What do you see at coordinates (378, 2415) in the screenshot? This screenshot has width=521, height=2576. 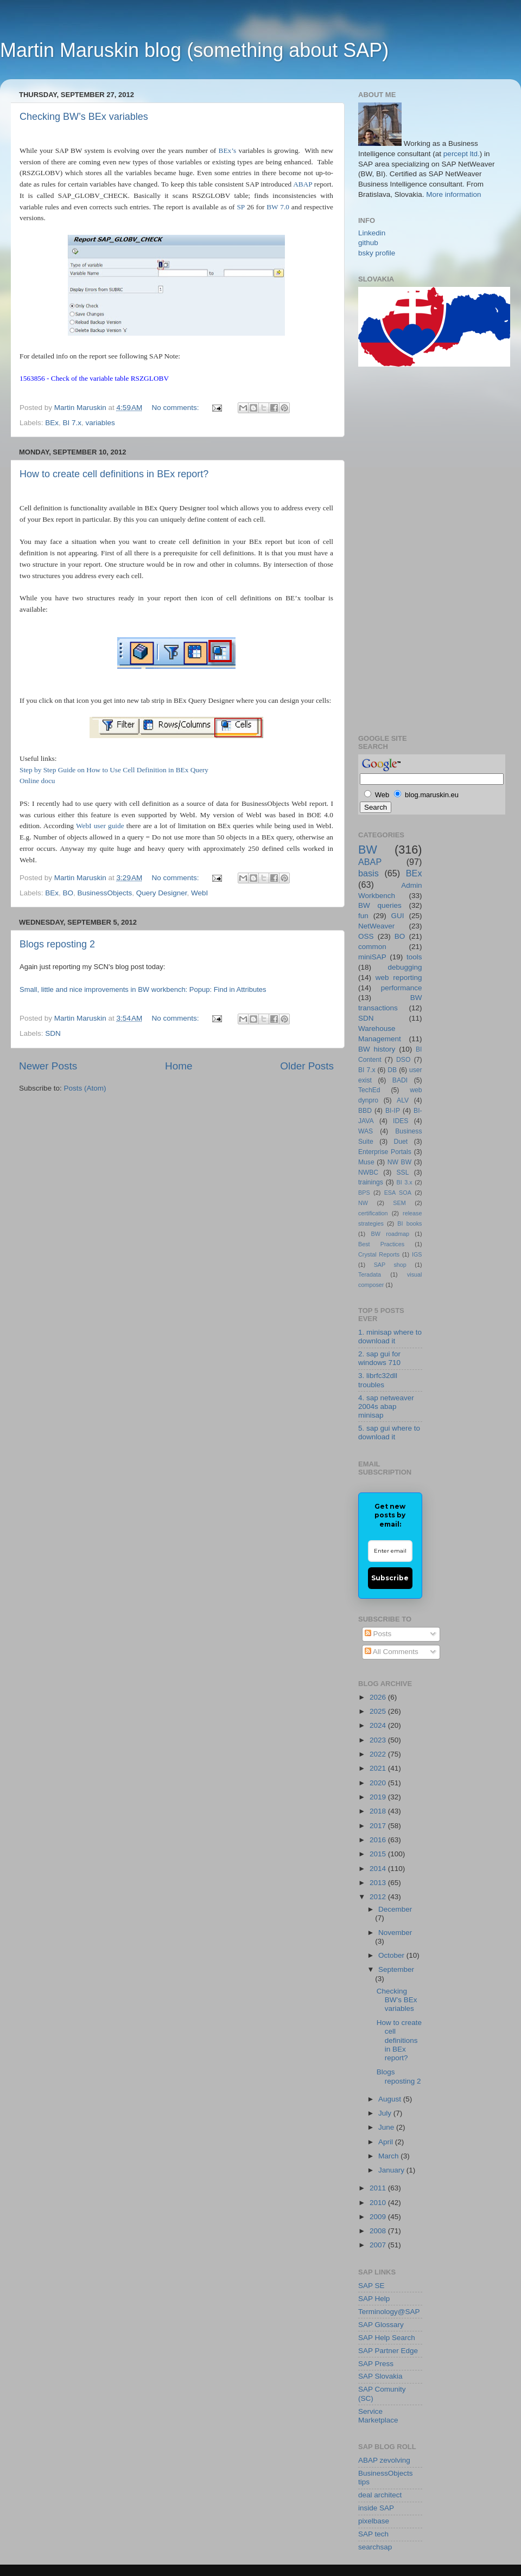 I see `Service Marketplace` at bounding box center [378, 2415].